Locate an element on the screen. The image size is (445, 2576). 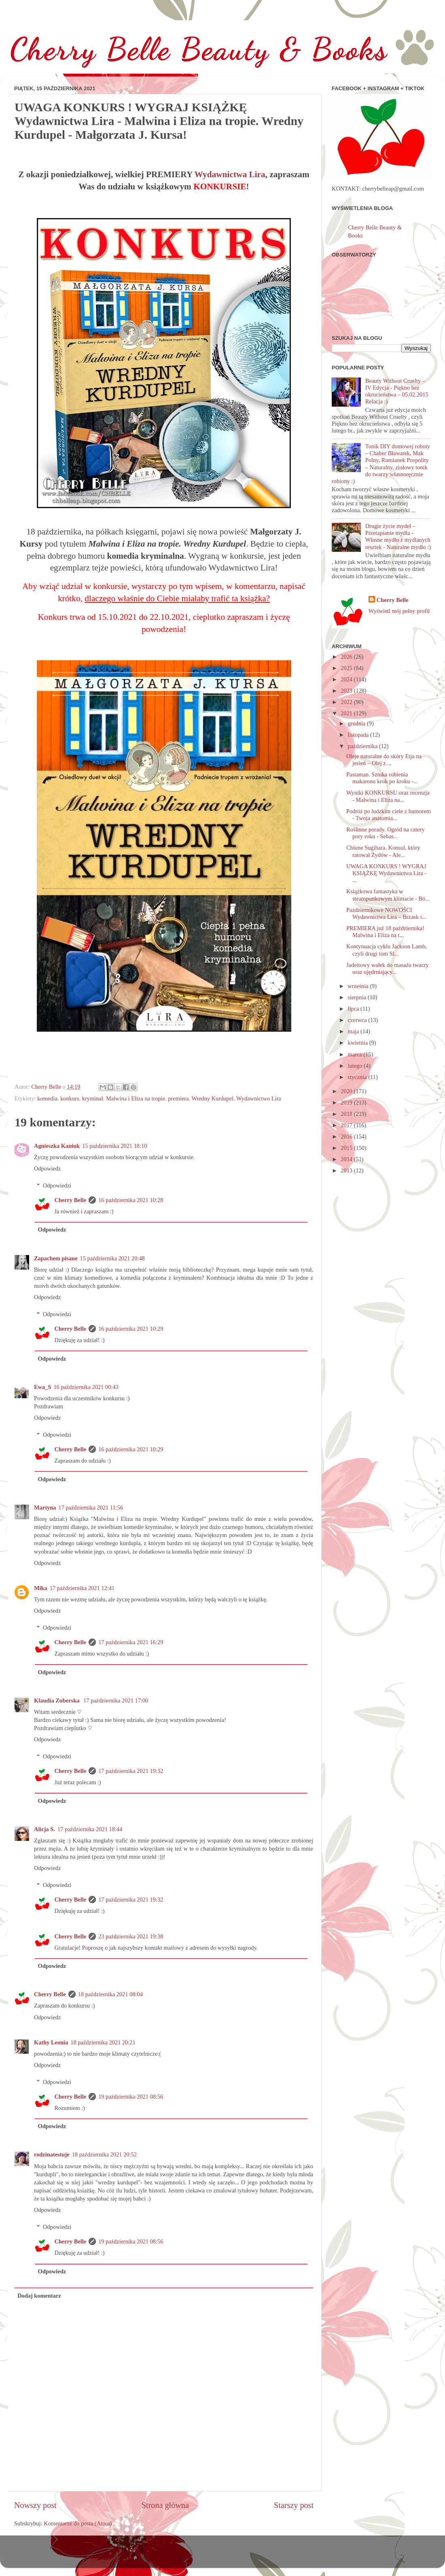
23 października 2021 19:38 is located at coordinates (130, 1936).